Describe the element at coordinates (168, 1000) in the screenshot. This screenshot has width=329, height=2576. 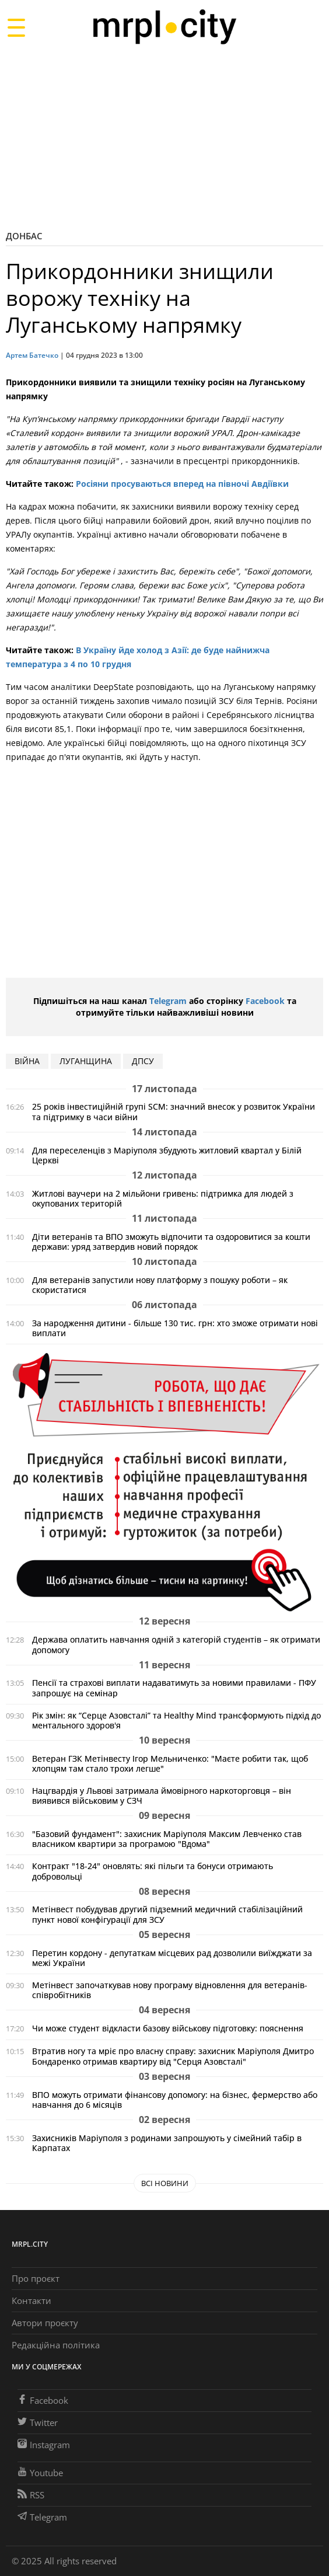
I see `Telegram` at that location.